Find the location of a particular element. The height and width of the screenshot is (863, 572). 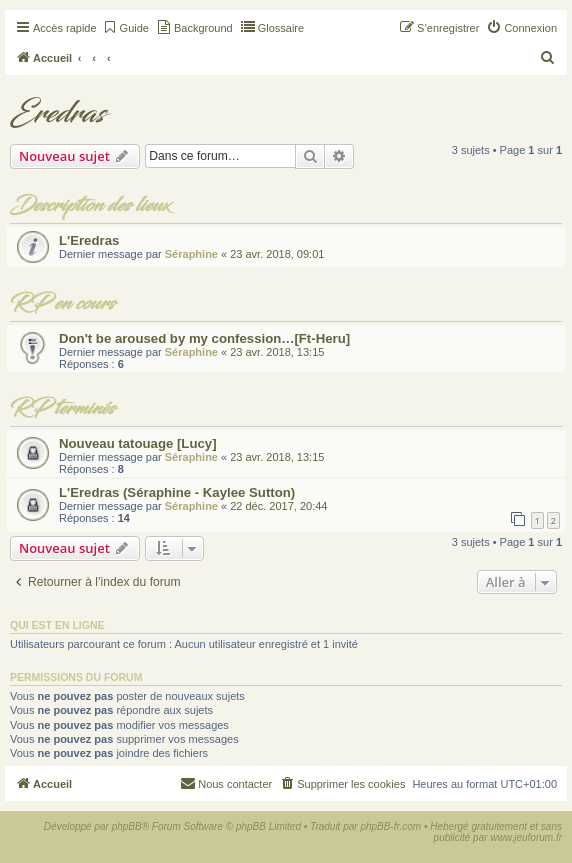

23 avr. 2018, 09:01 is located at coordinates (277, 254).